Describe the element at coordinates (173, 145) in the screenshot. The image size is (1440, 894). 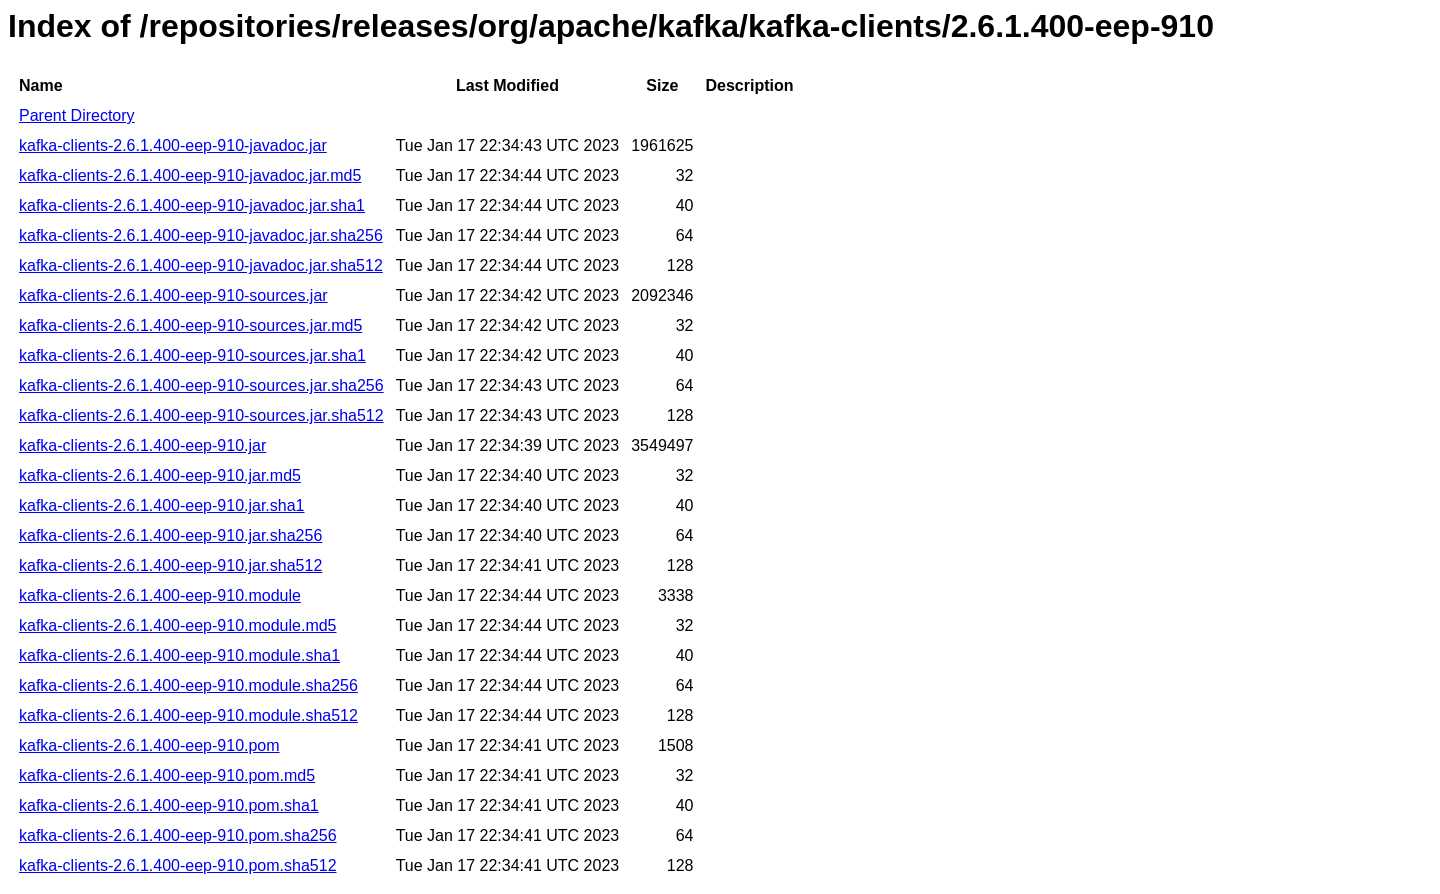
I see `kafka-clients-2.6.1.400-eep-910-javadoc.jar` at that location.